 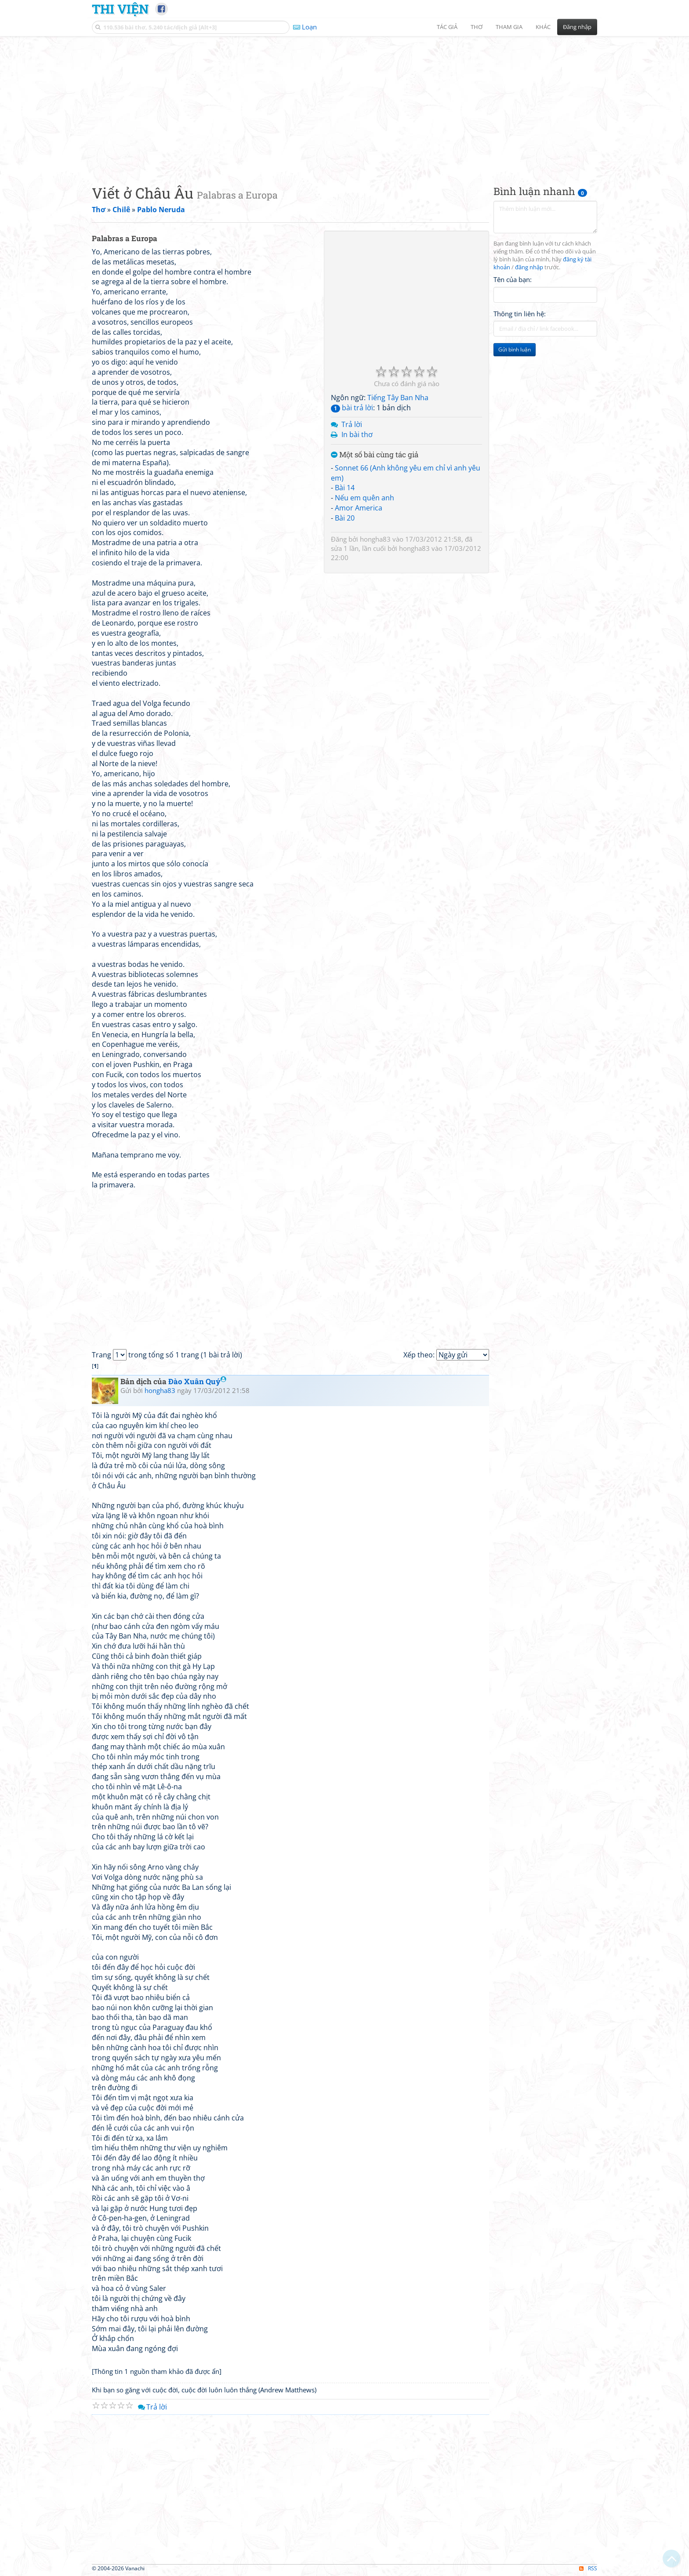 I want to click on In bài thơ, so click(x=357, y=434).